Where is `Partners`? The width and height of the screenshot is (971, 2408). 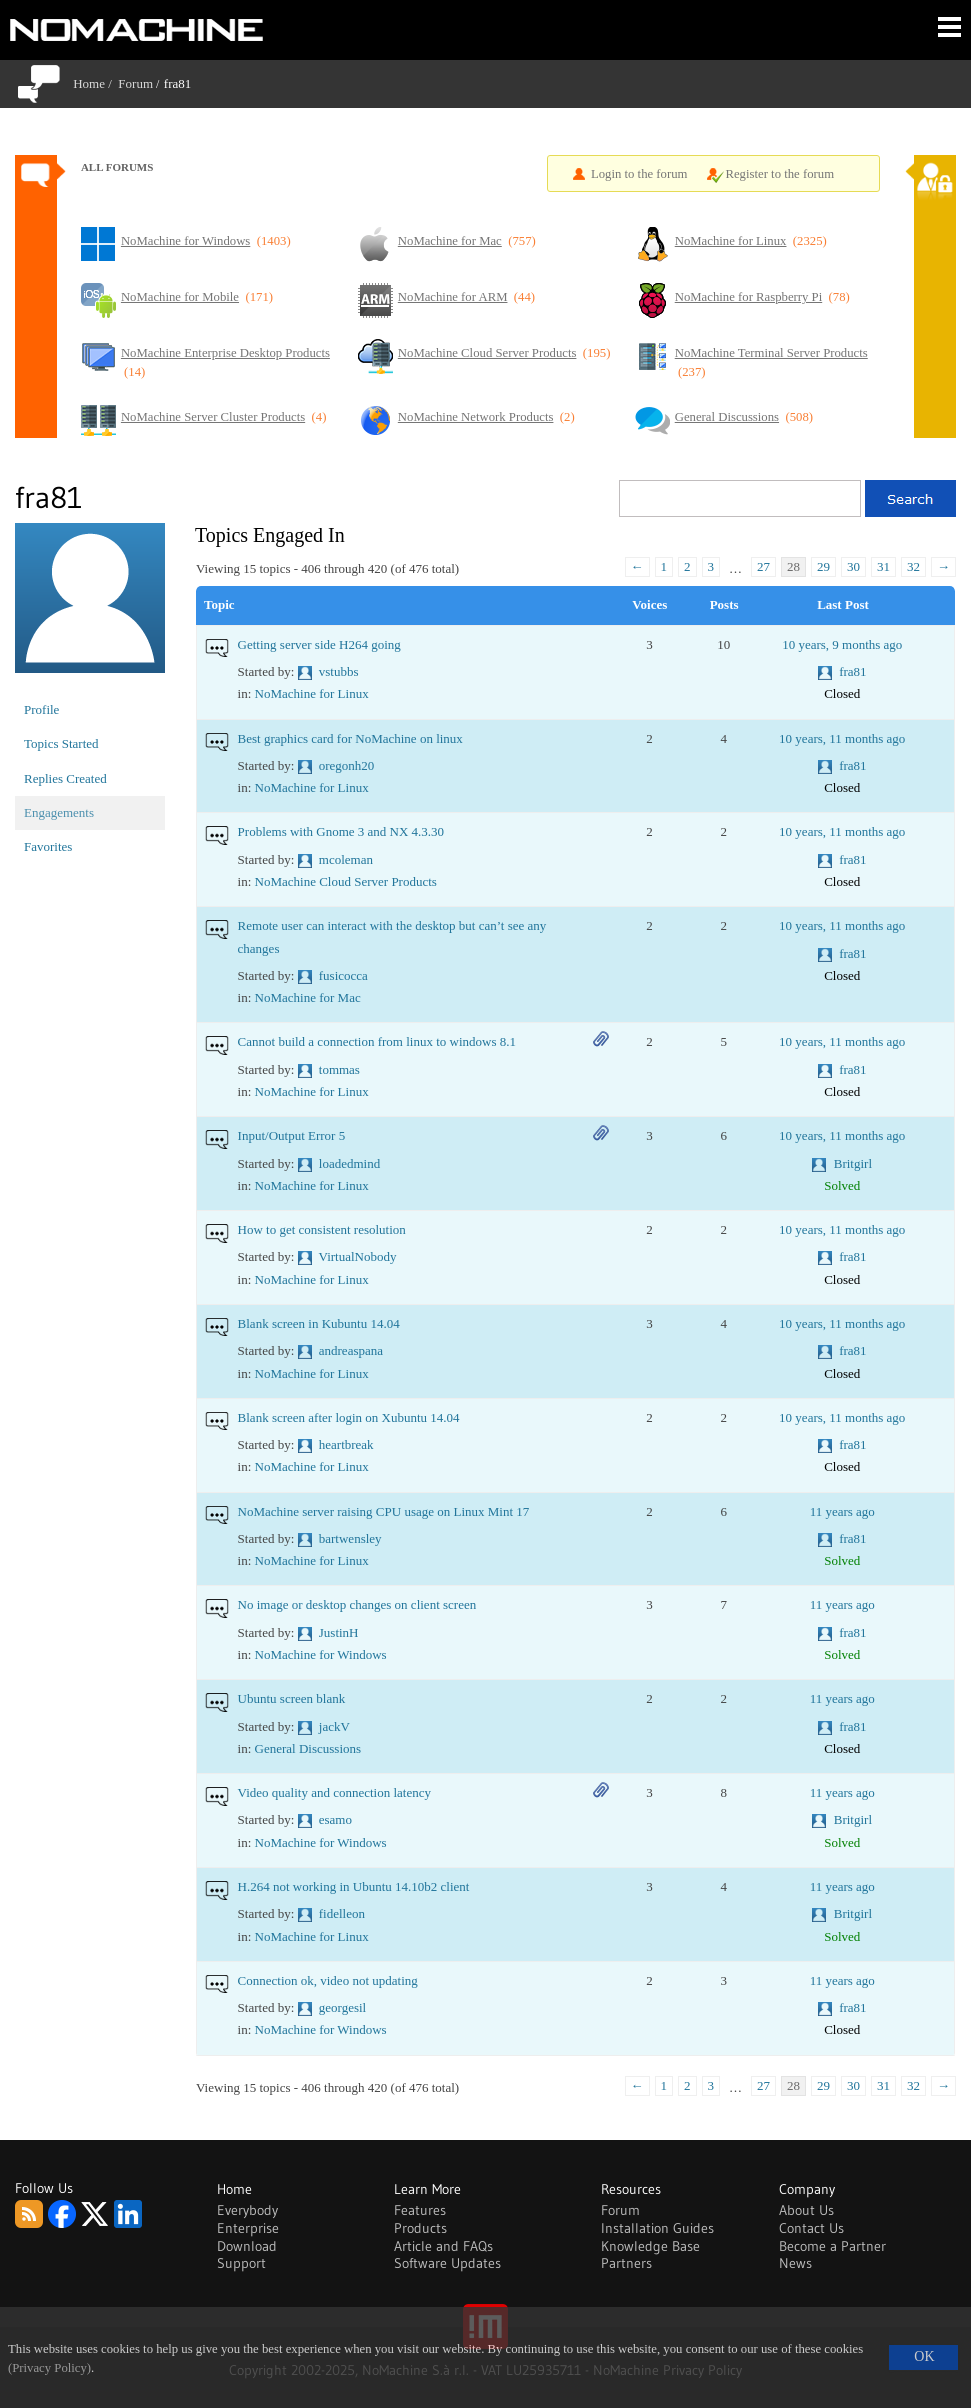
Partners is located at coordinates (626, 2263).